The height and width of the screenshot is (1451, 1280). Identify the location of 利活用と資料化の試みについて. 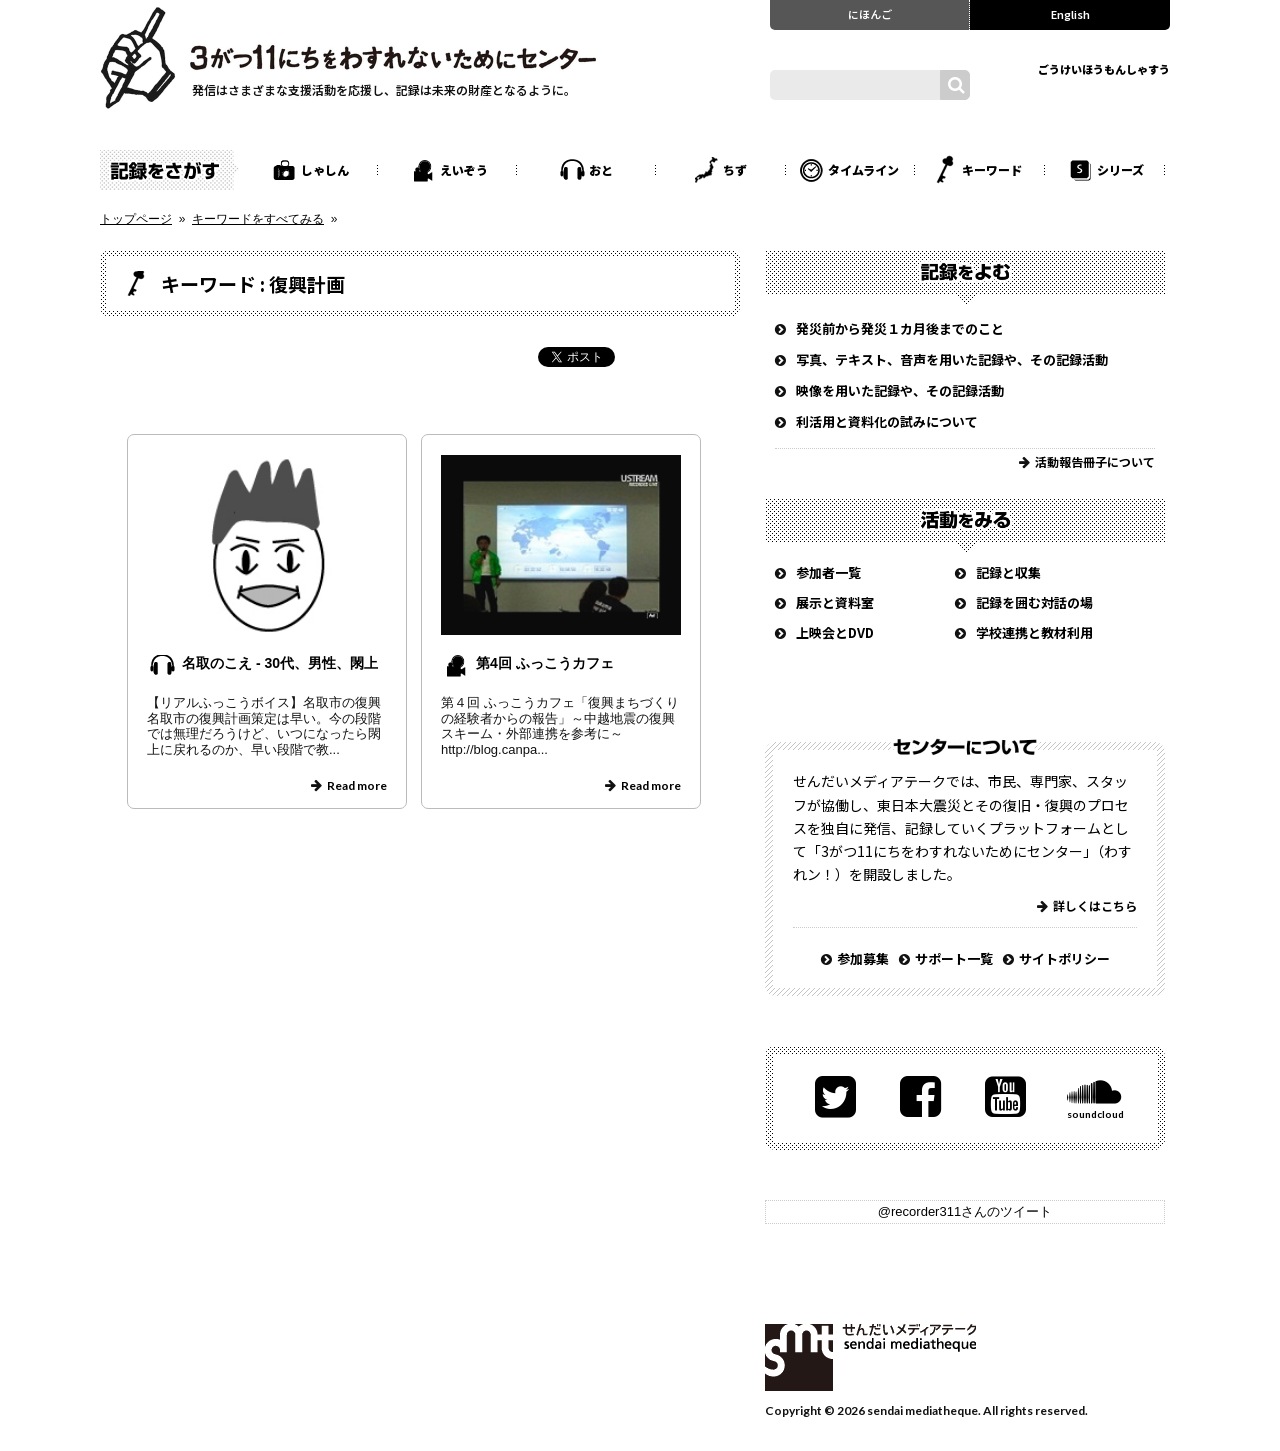
(887, 421).